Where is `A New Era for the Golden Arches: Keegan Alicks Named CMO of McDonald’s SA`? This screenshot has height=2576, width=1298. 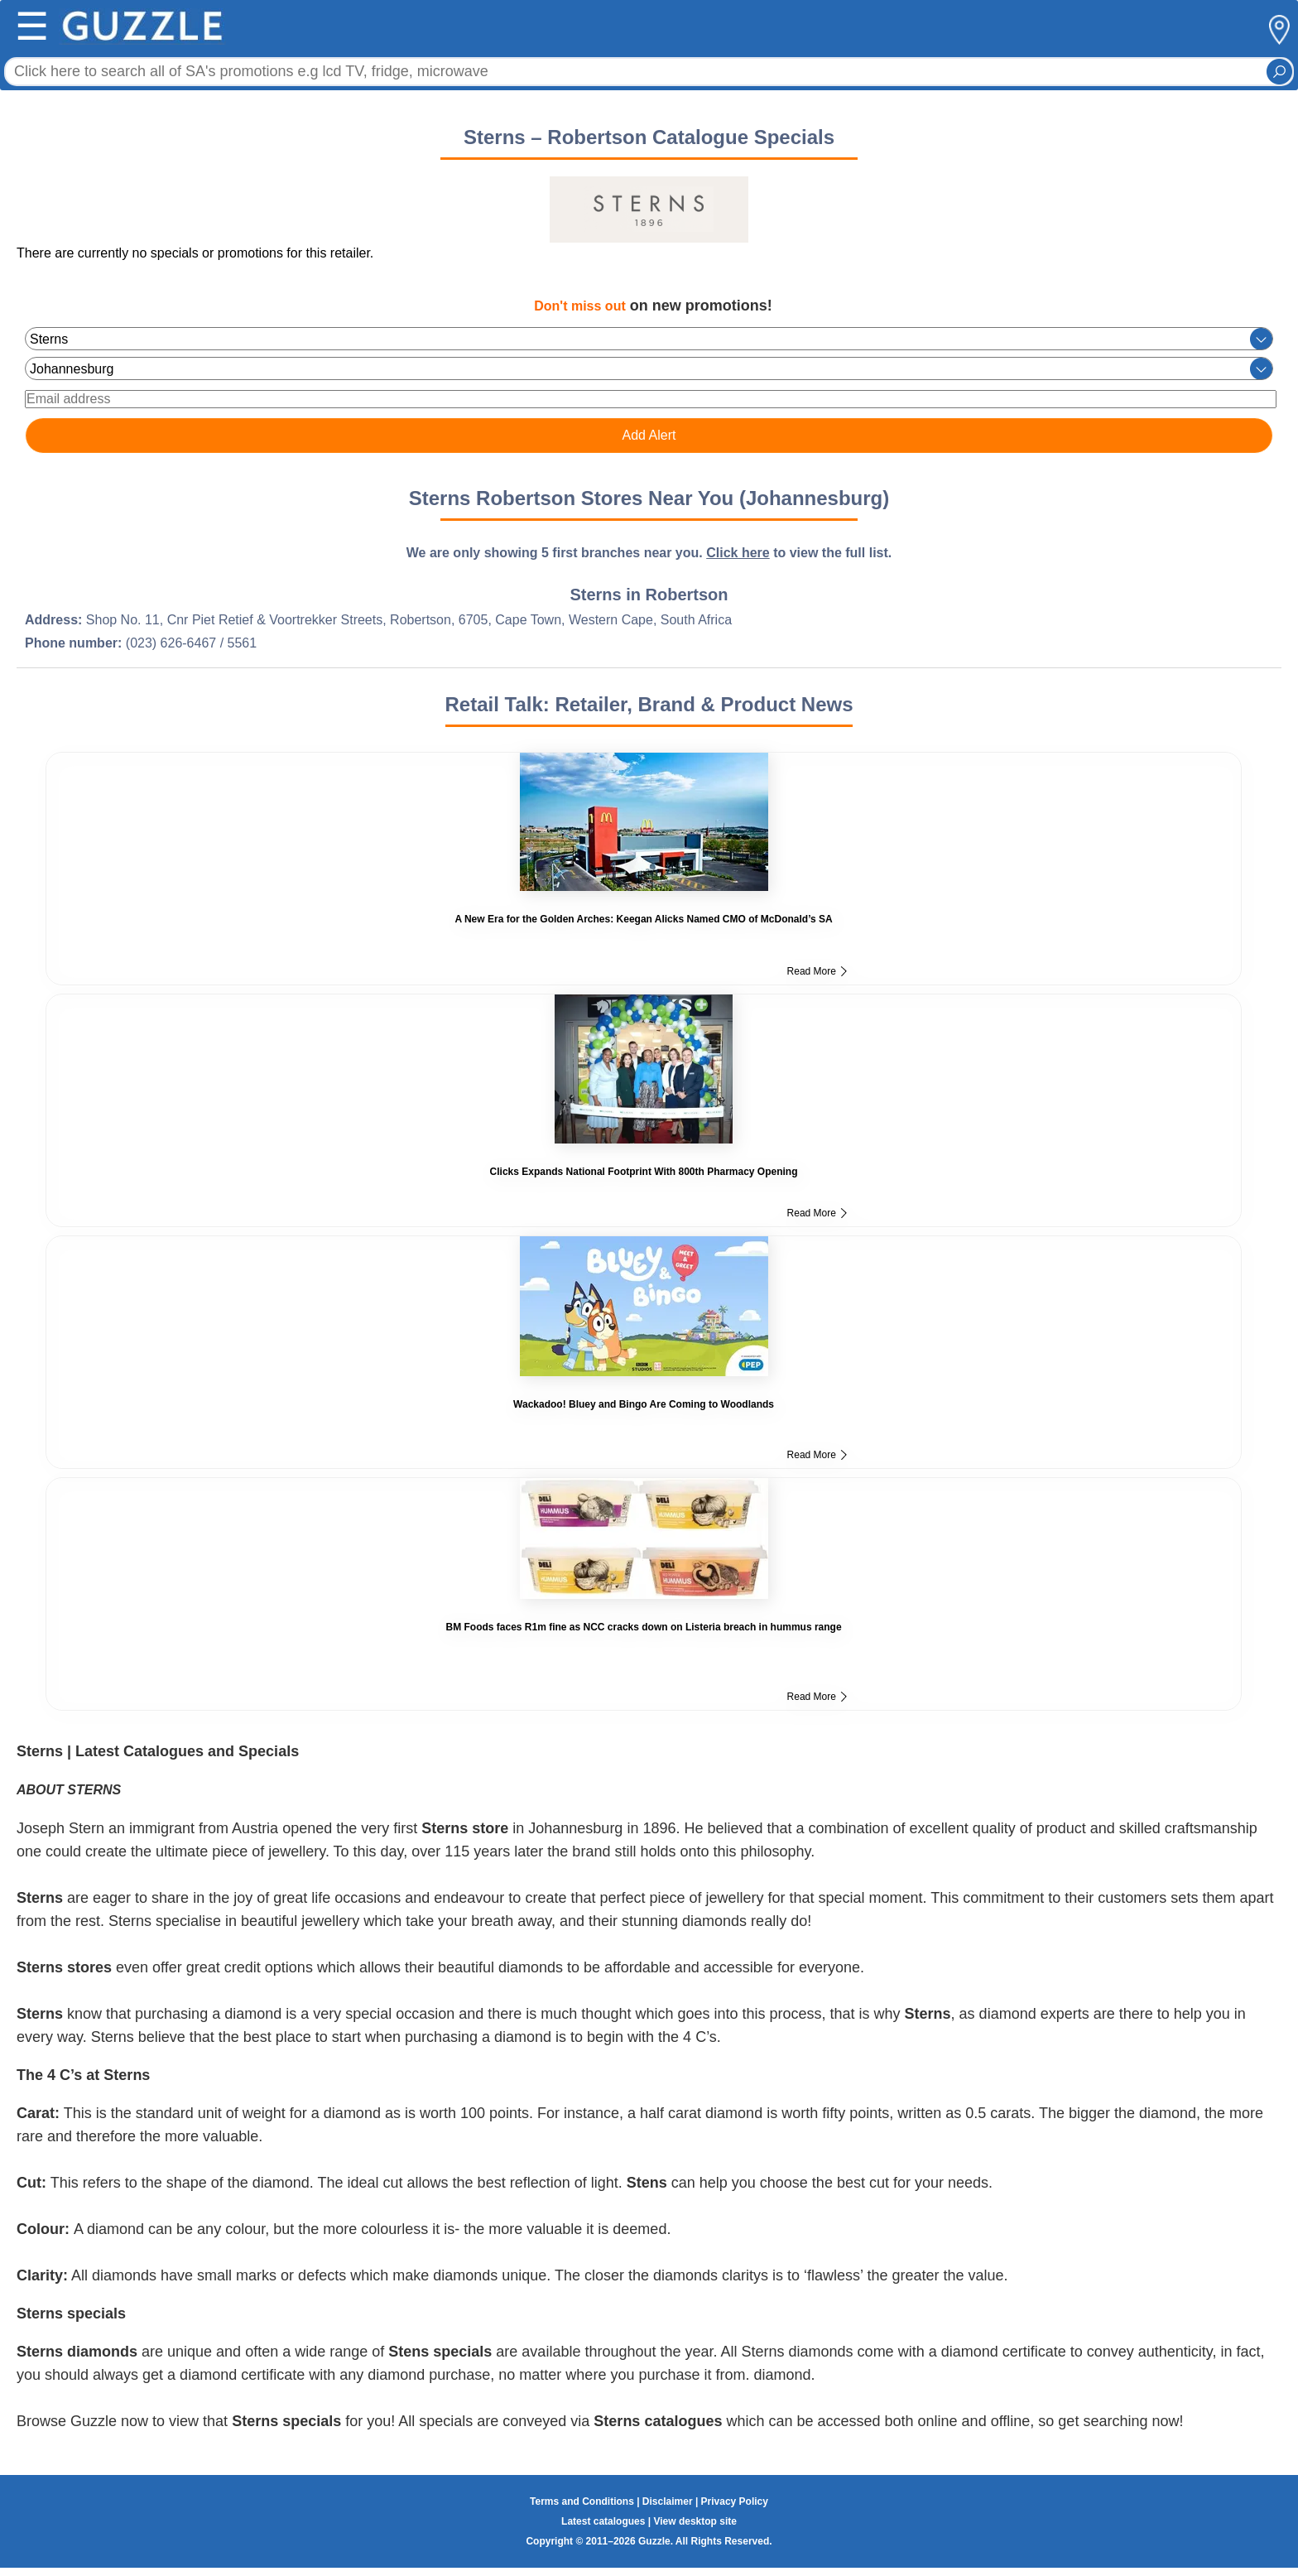
A New Era for the Golden Arches: Keegan Alicks Named CMO of McDonald’s SA is located at coordinates (643, 919).